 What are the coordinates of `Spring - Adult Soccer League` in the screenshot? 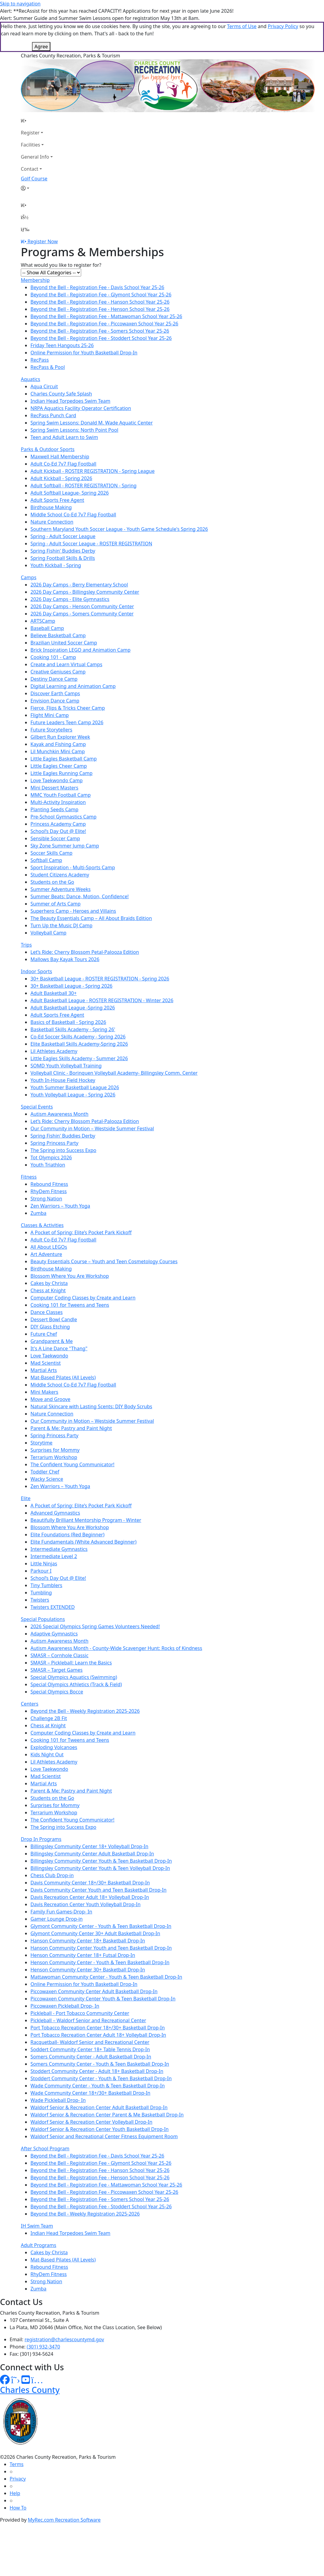 It's located at (62, 536).